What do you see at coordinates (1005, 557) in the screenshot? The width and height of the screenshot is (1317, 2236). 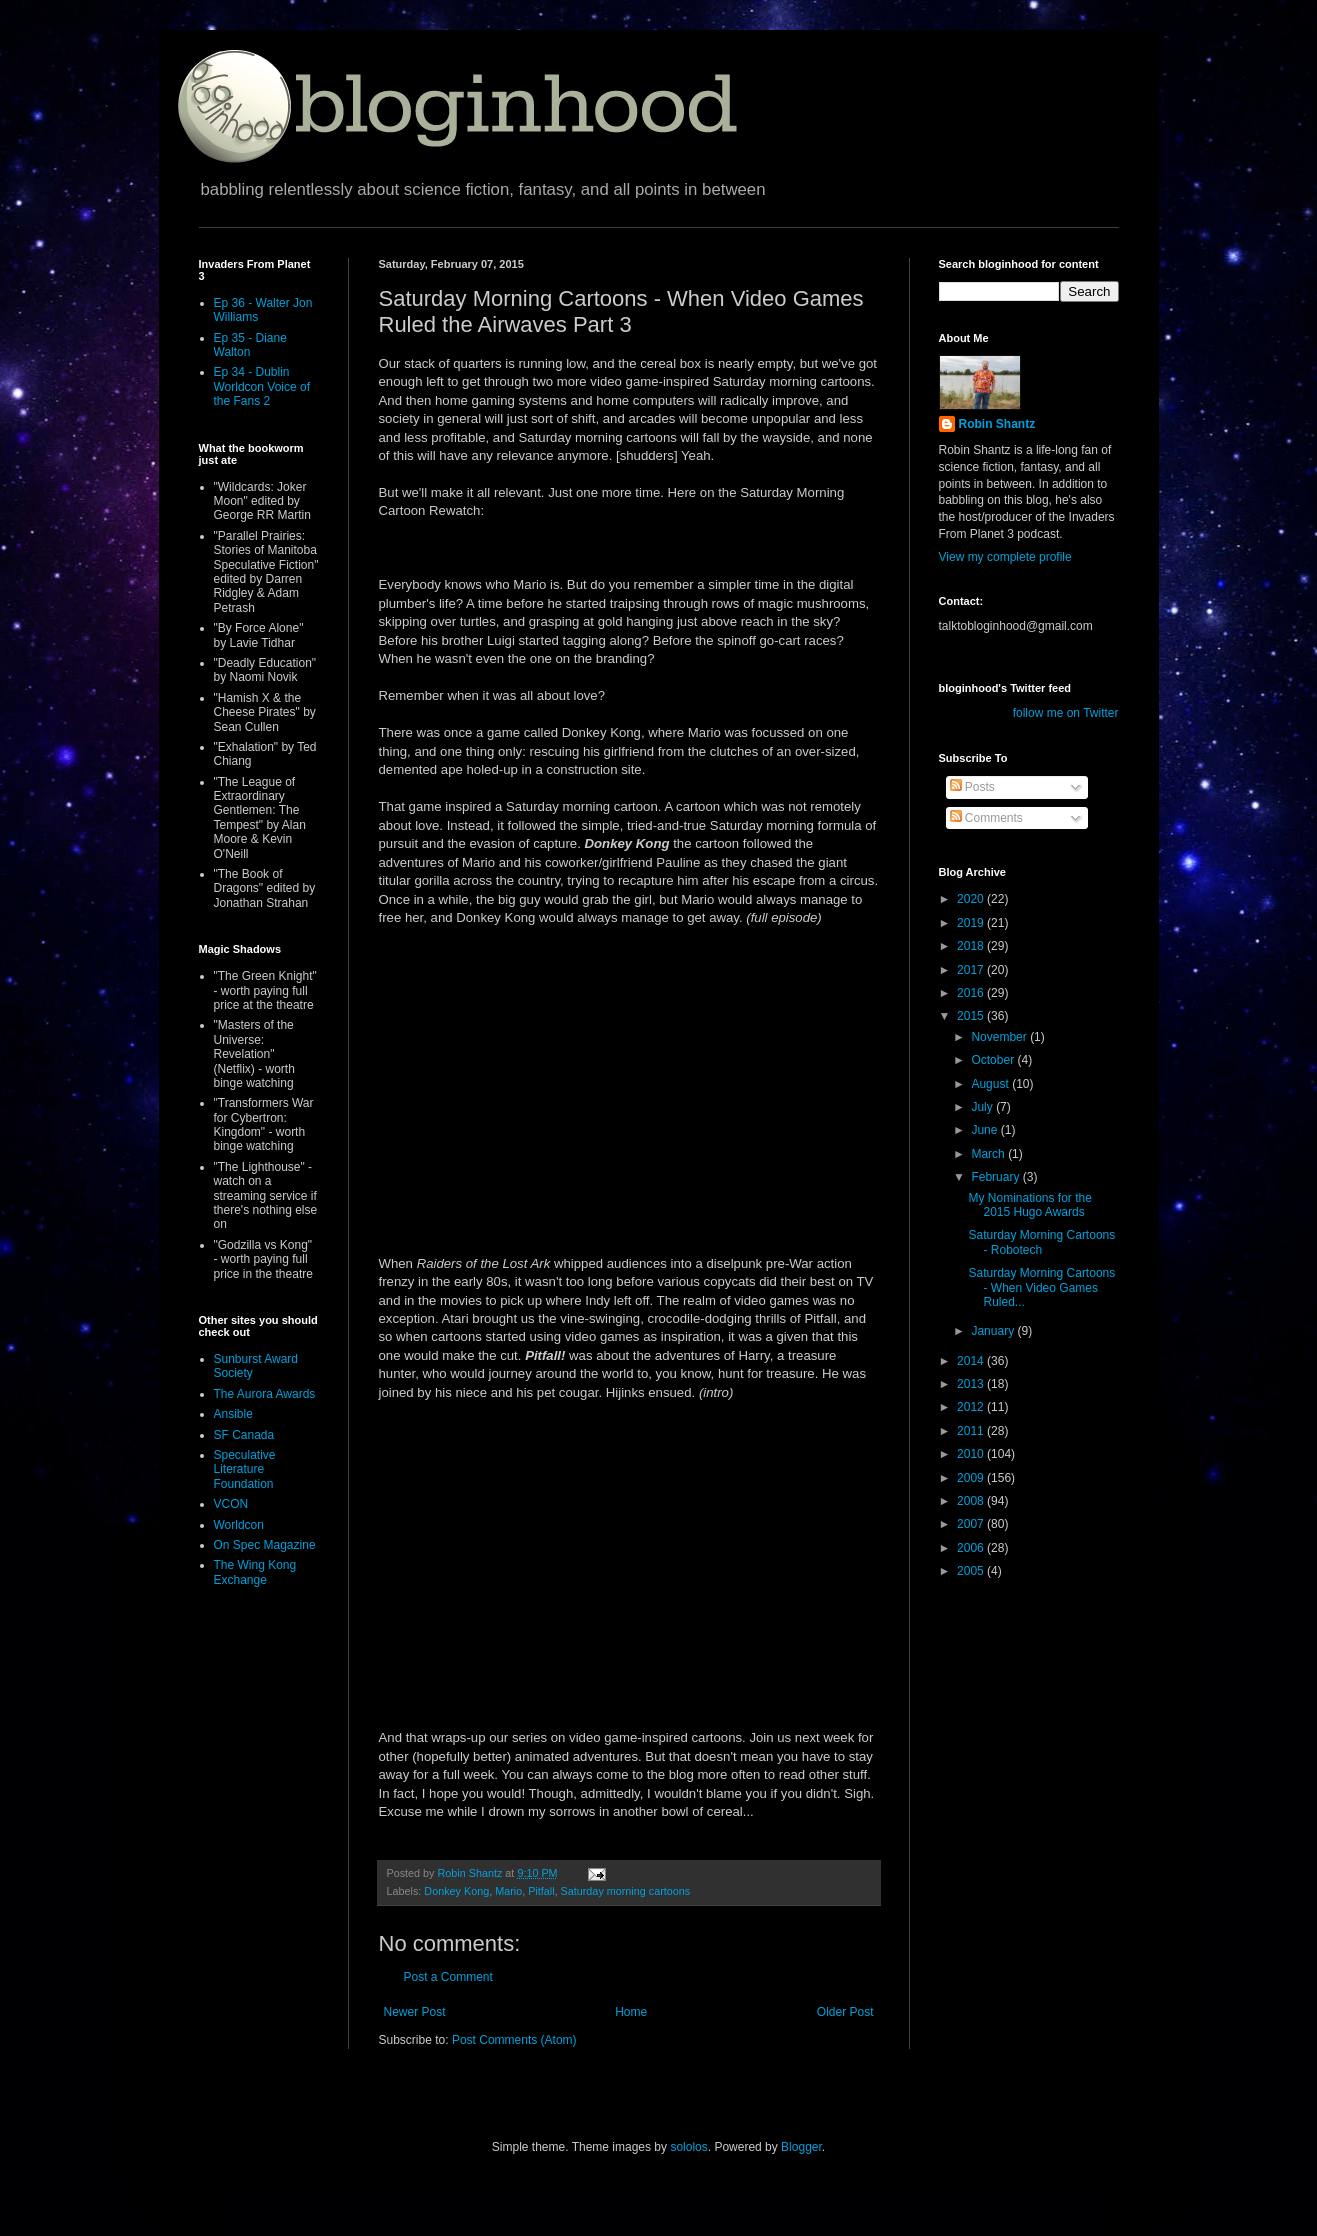 I see `View my complete profile` at bounding box center [1005, 557].